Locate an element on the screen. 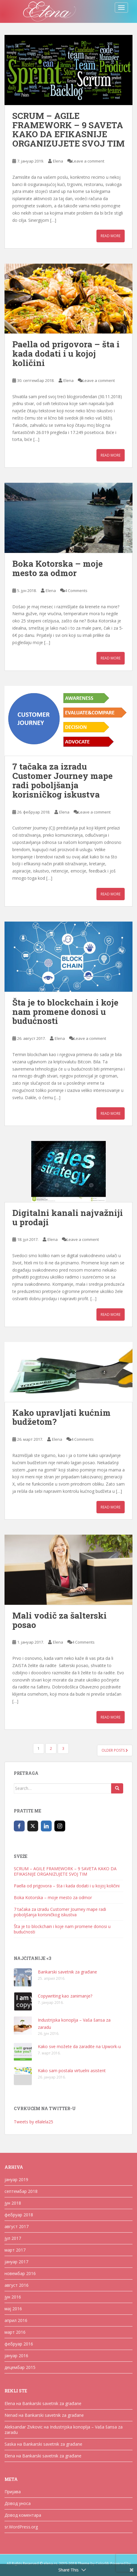  Kako upravljati kućnim budžetom? is located at coordinates (61, 1417).